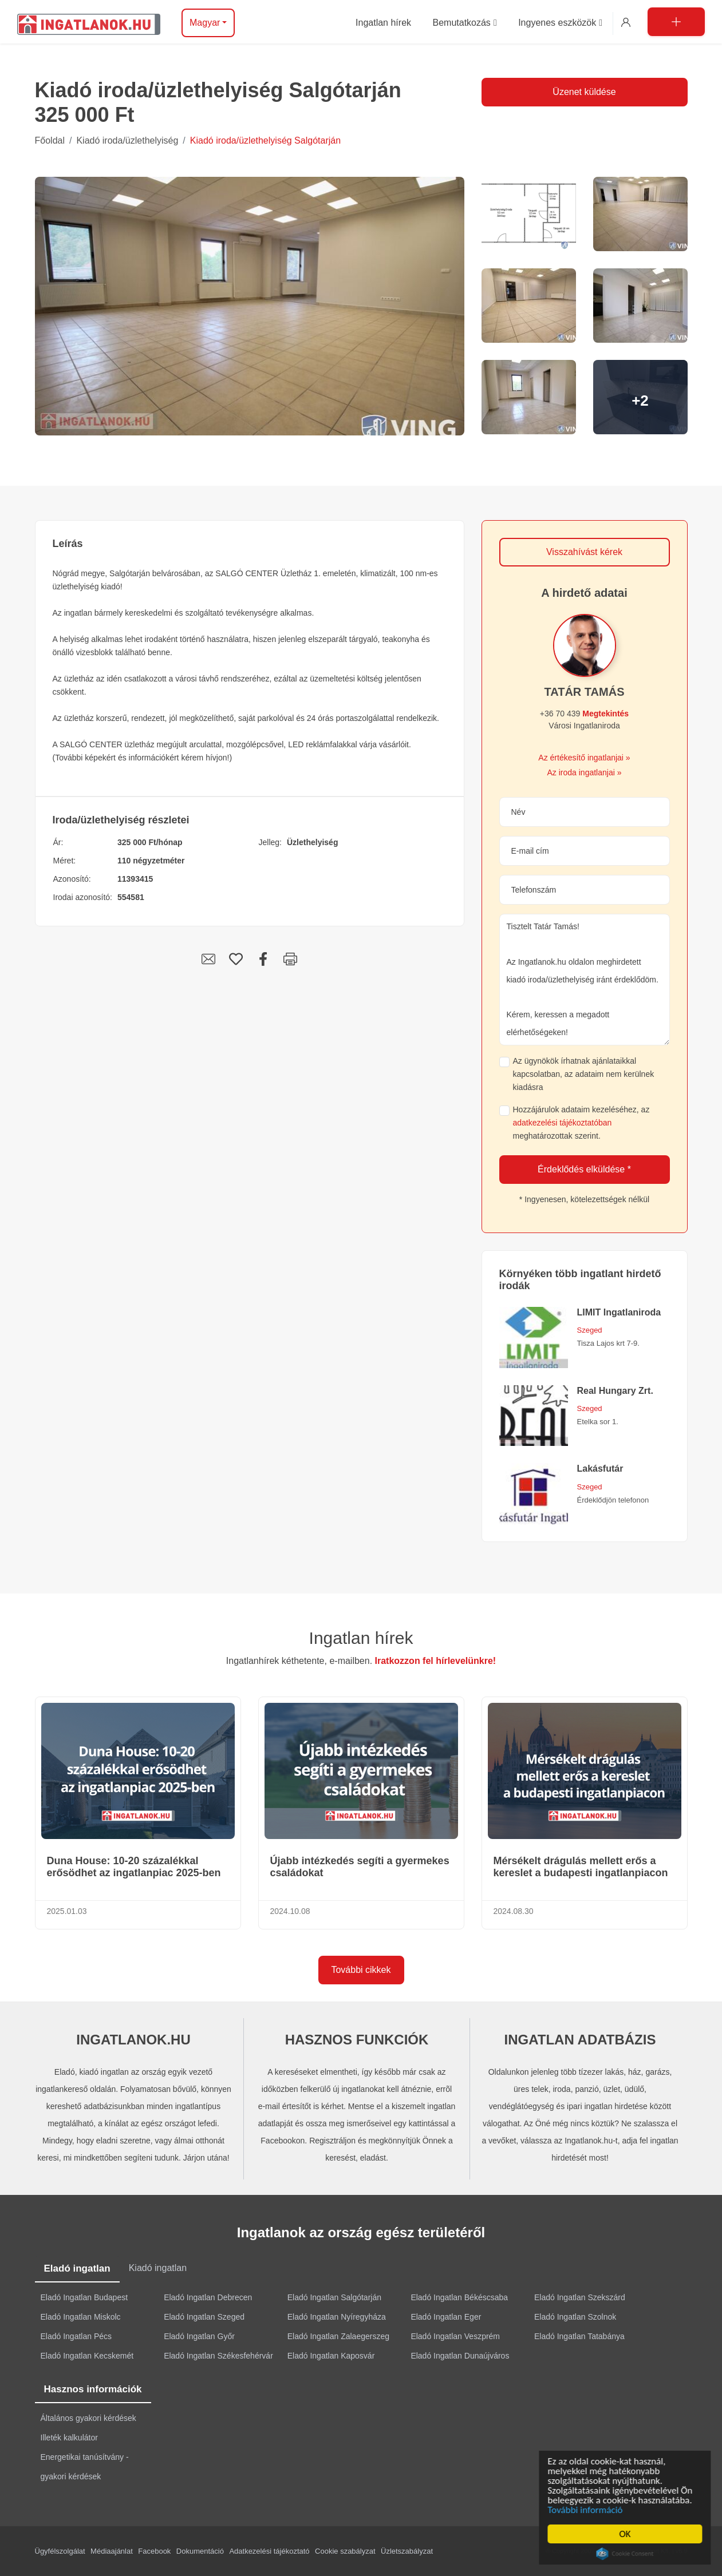  Describe the element at coordinates (446, 2316) in the screenshot. I see `Eladó Ingatlan Eger` at that location.